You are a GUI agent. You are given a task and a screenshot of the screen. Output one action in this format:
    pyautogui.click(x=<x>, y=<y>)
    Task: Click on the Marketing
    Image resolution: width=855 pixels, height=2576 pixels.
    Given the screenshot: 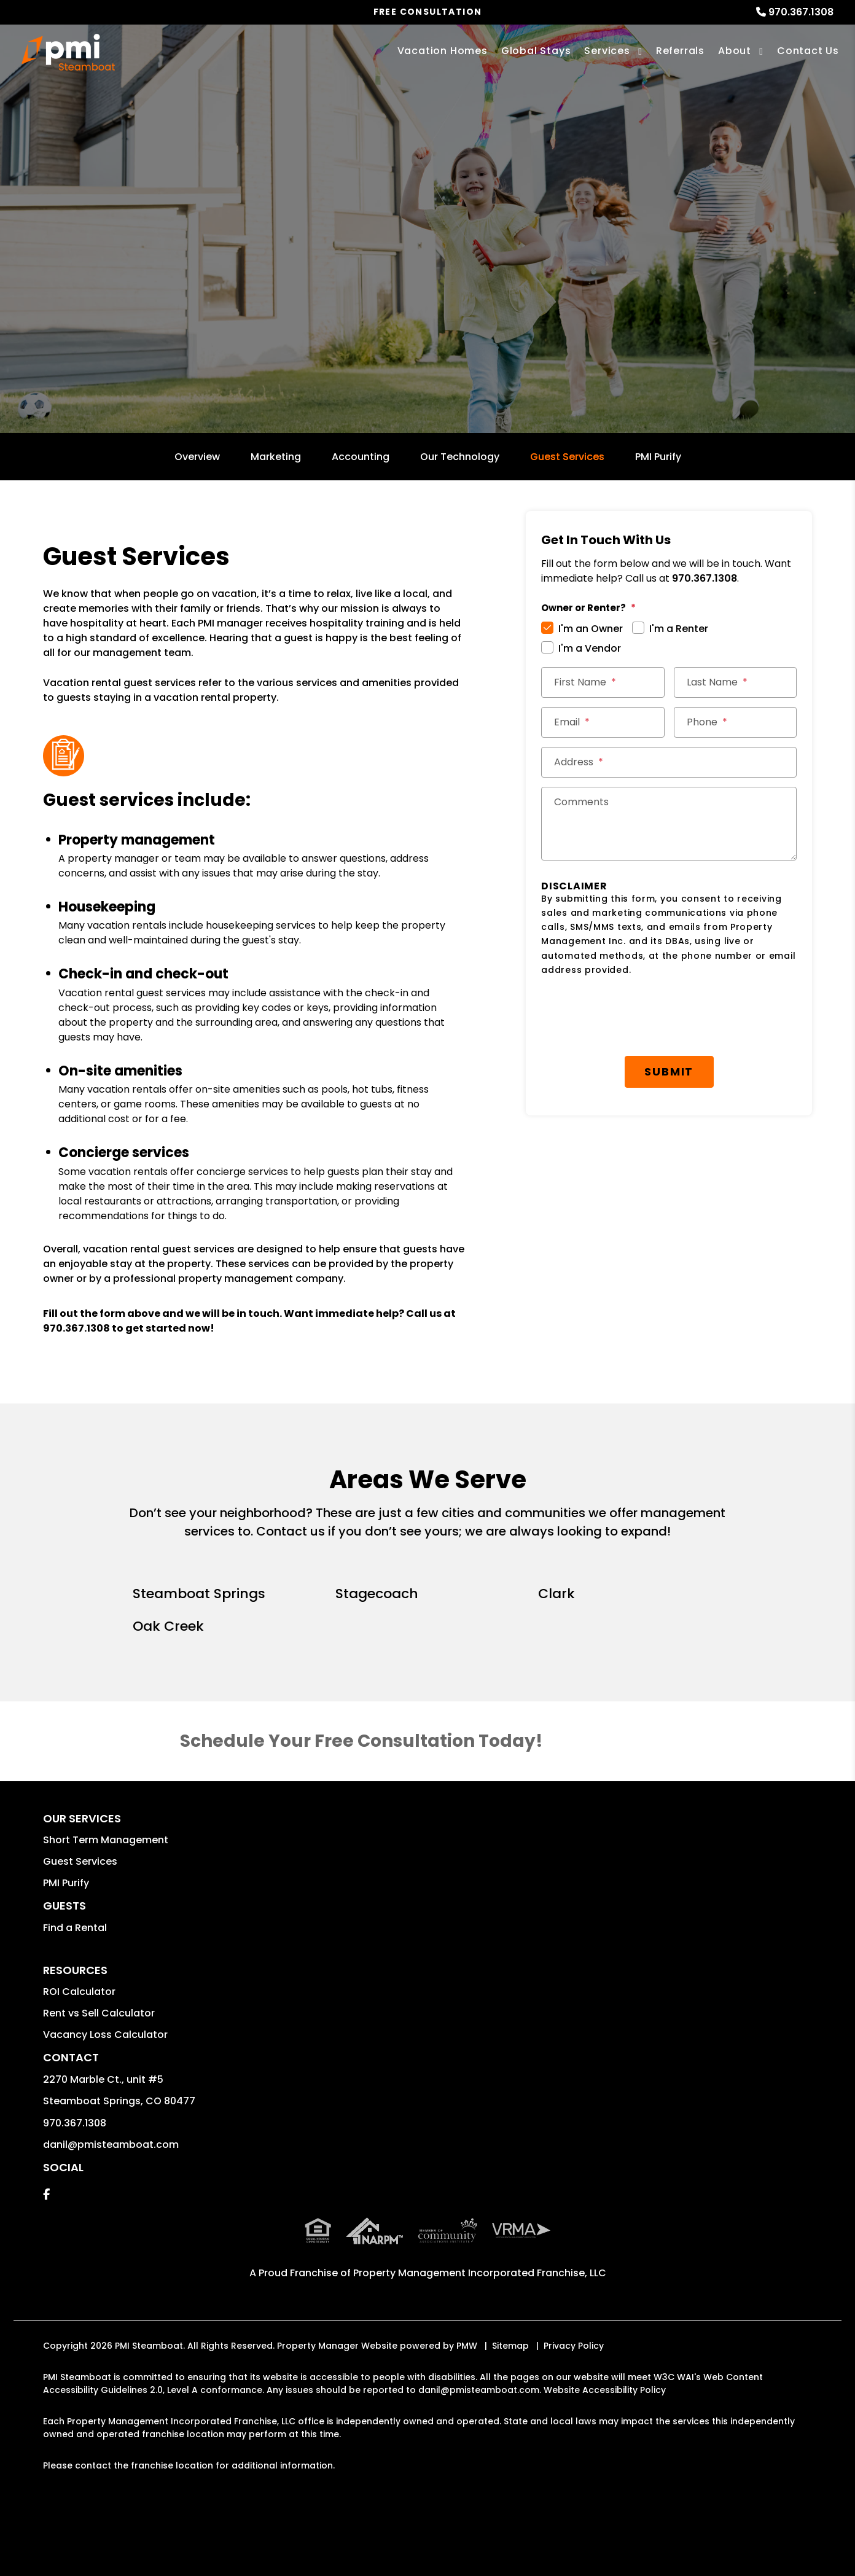 What is the action you would take?
    pyautogui.click(x=276, y=457)
    